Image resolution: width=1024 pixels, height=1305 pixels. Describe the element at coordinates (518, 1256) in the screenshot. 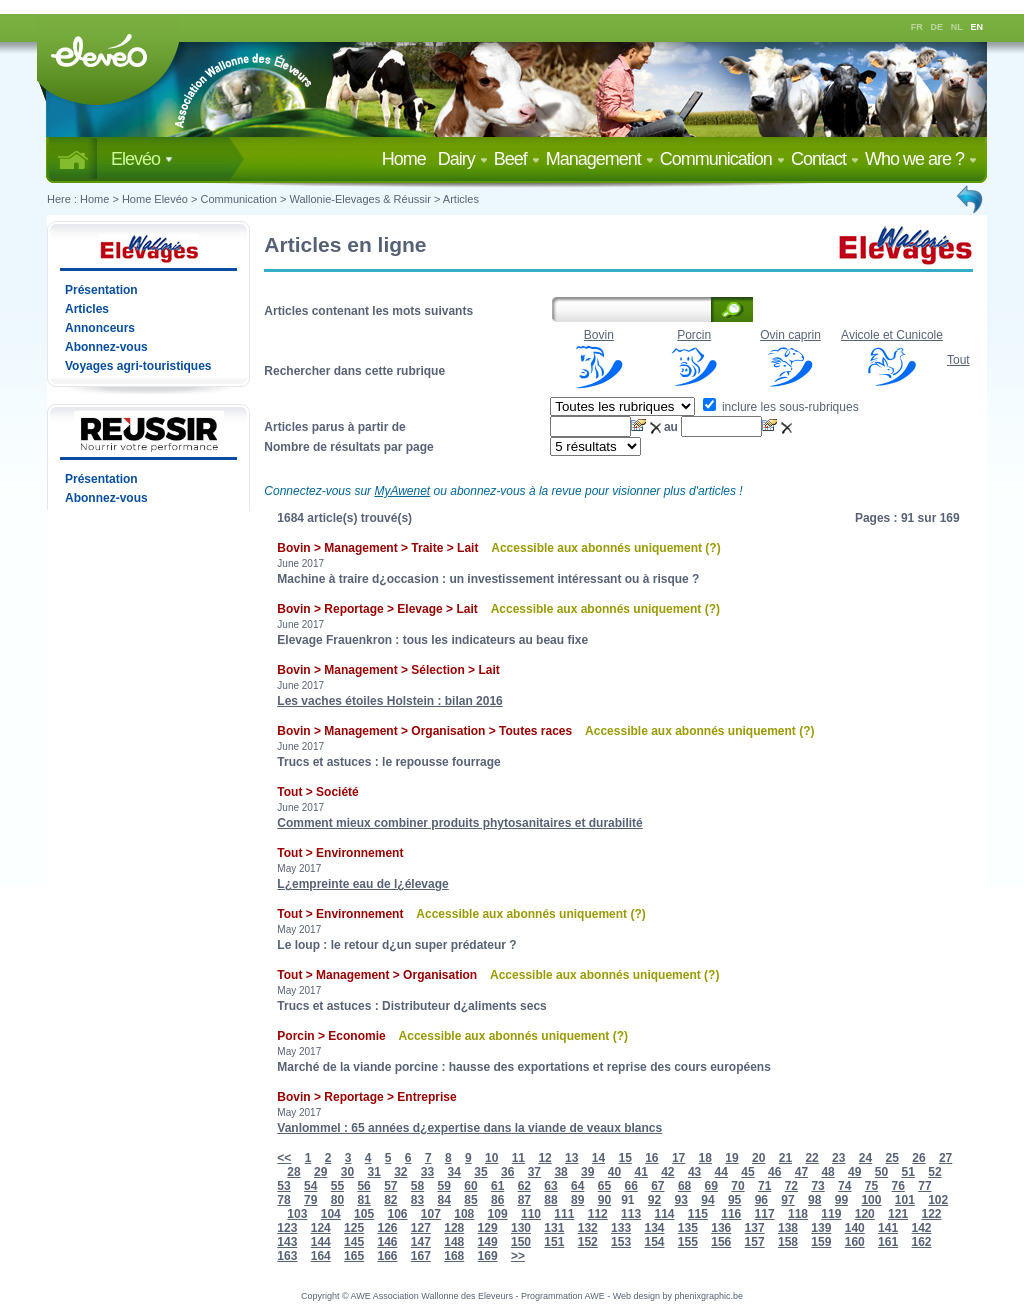

I see `>>` at that location.